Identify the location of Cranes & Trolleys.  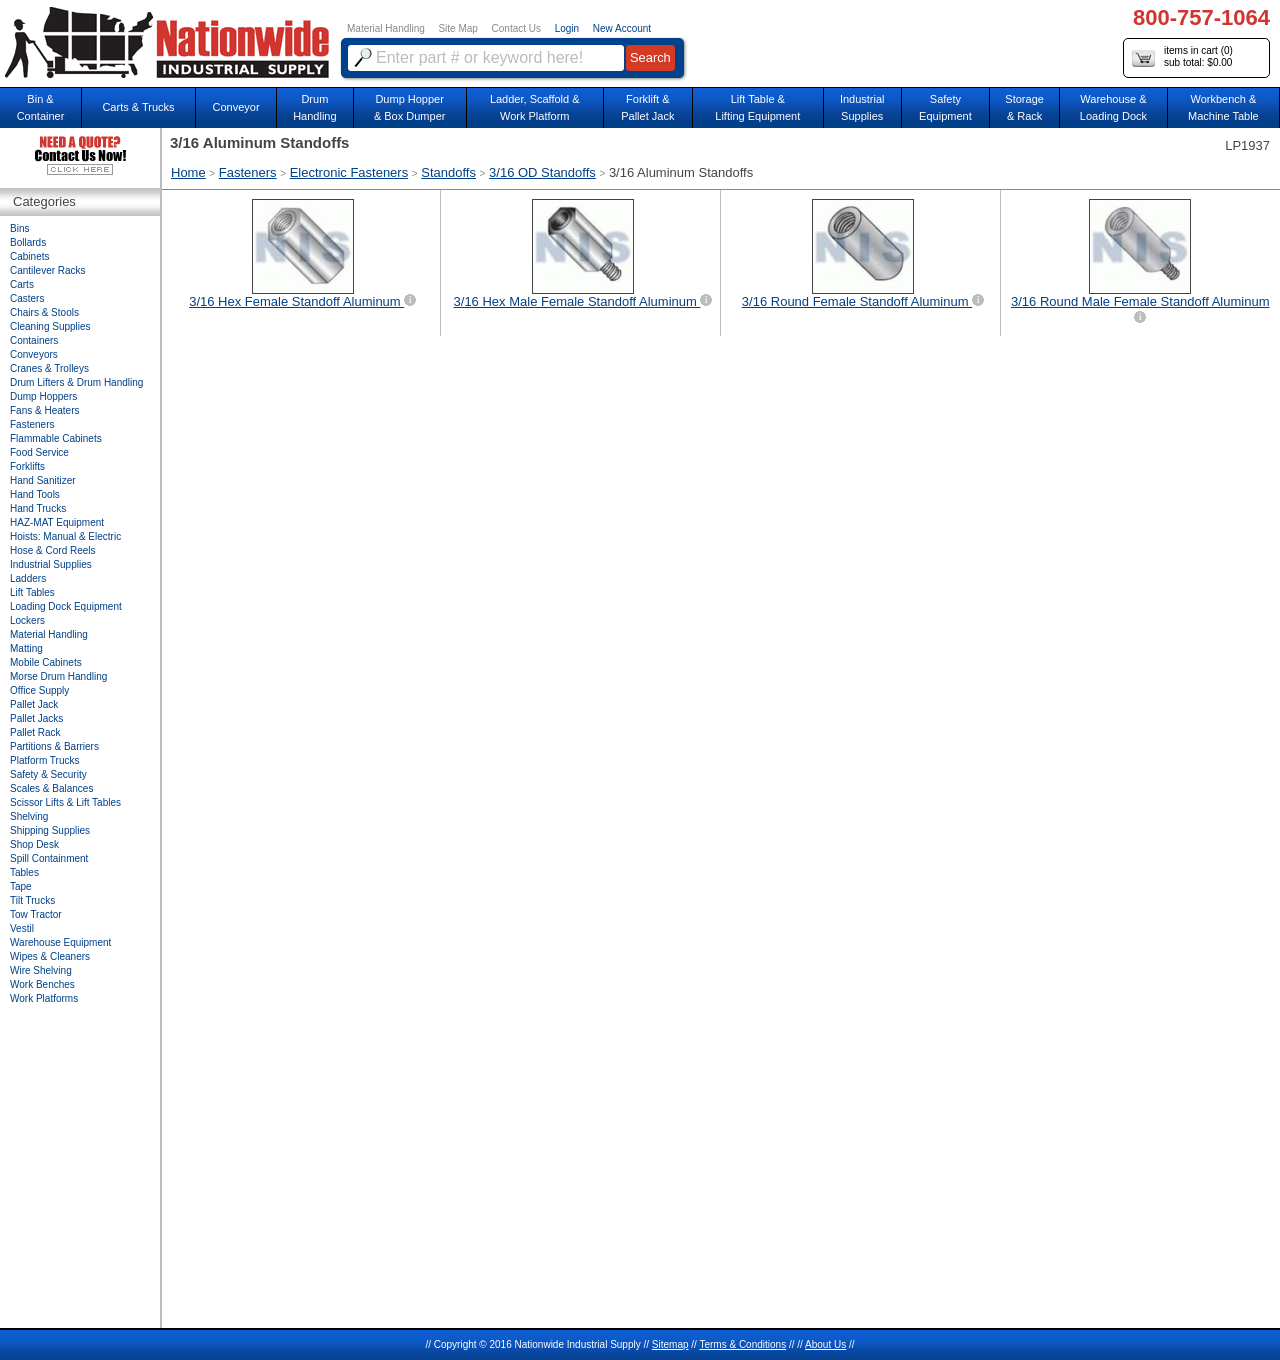
(49, 368).